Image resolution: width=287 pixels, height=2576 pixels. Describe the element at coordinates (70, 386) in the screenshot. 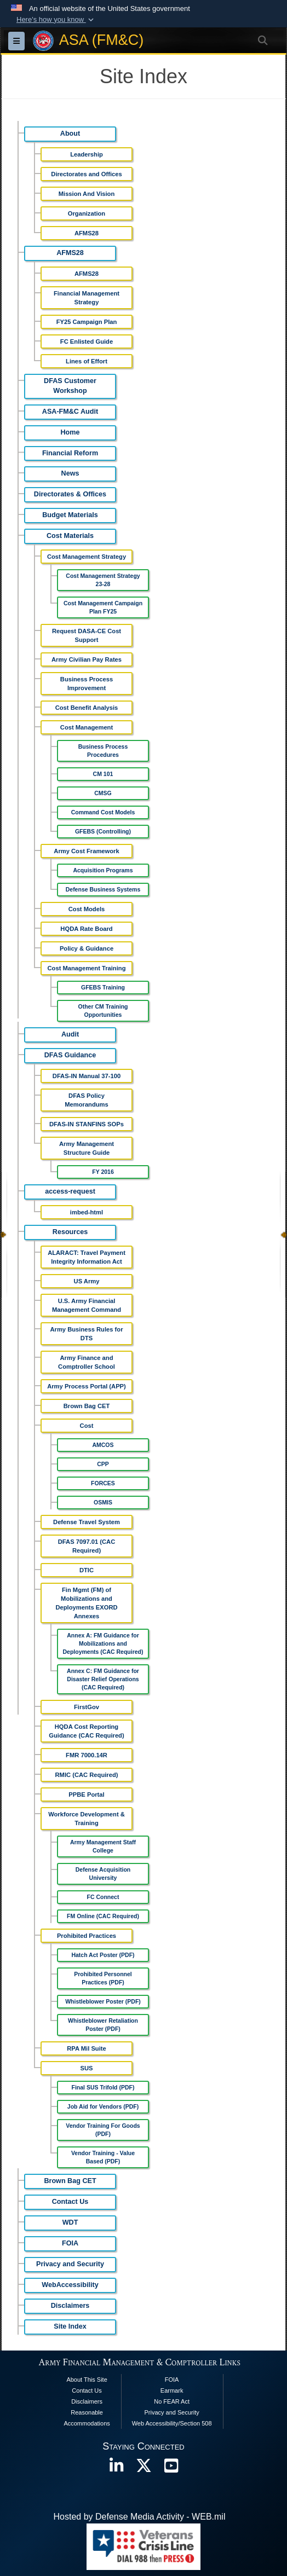

I see `DFAS Customer Workshop` at that location.